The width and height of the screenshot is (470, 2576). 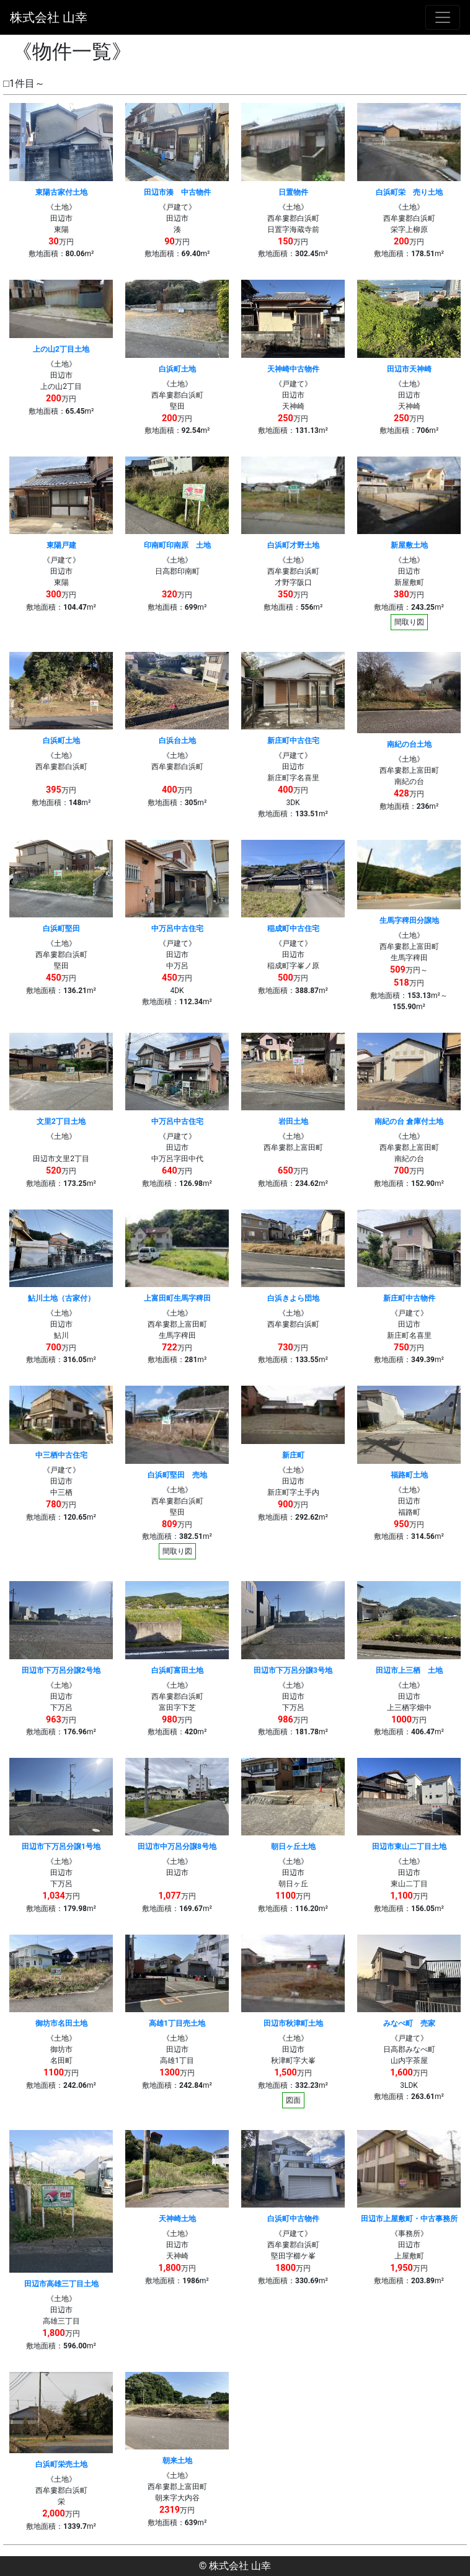 What do you see at coordinates (409, 1670) in the screenshot?
I see `田辺市上三栖 土地` at bounding box center [409, 1670].